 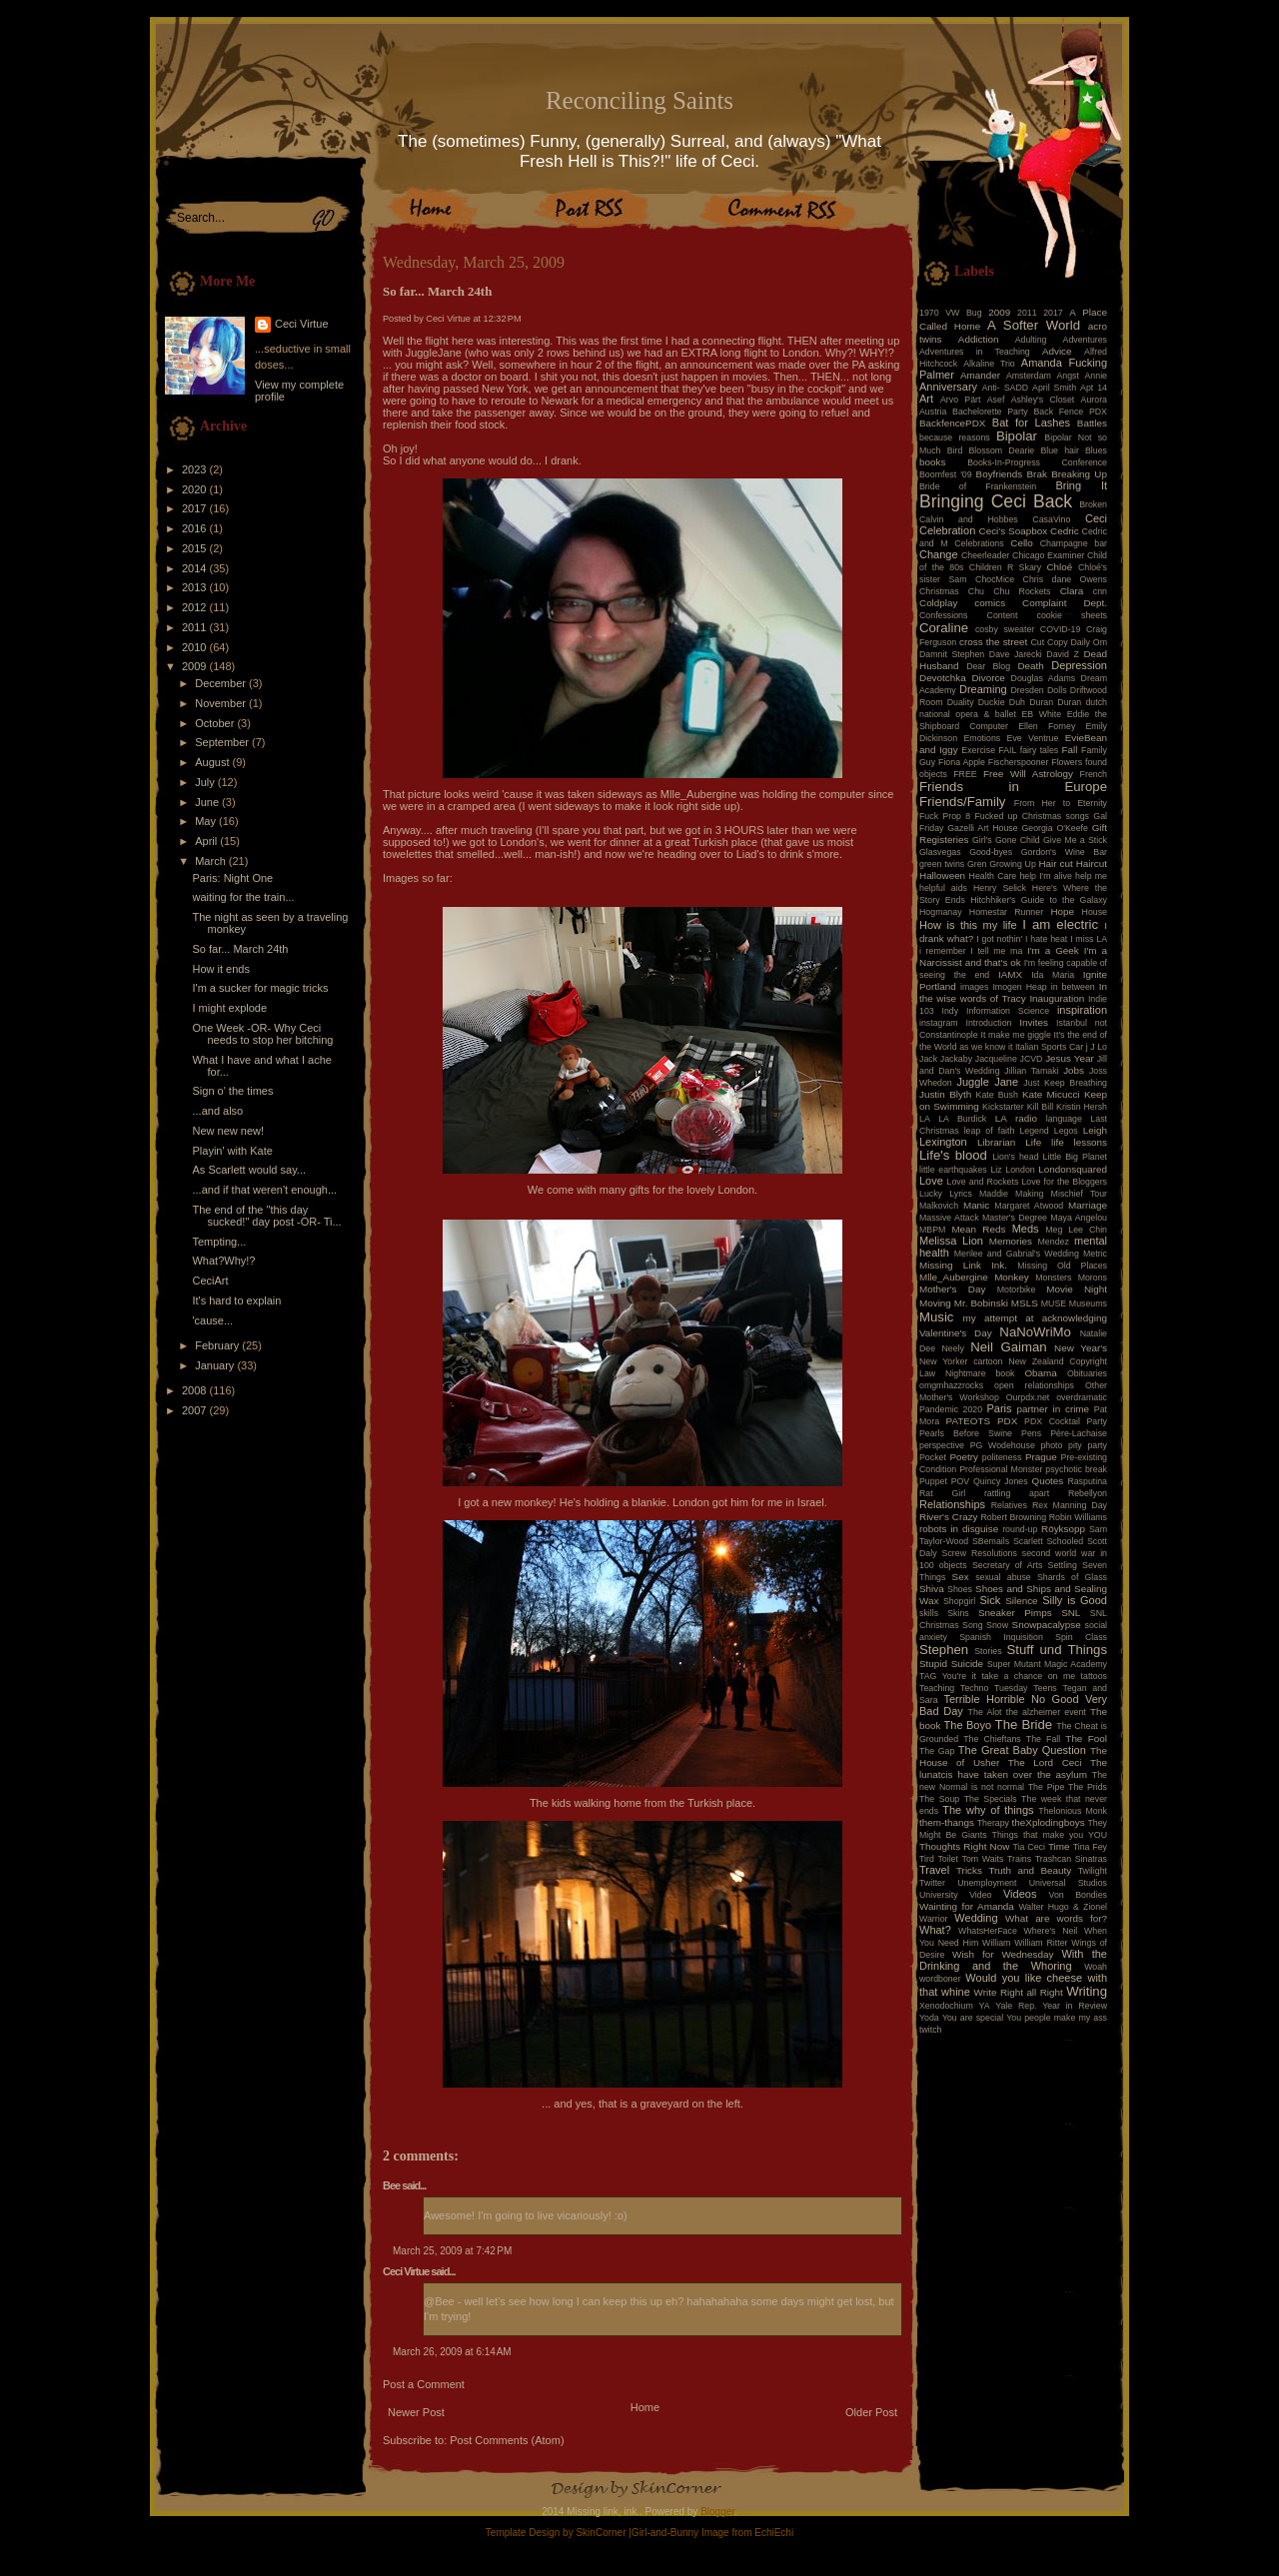 I want to click on What?Why!?, so click(x=223, y=1261).